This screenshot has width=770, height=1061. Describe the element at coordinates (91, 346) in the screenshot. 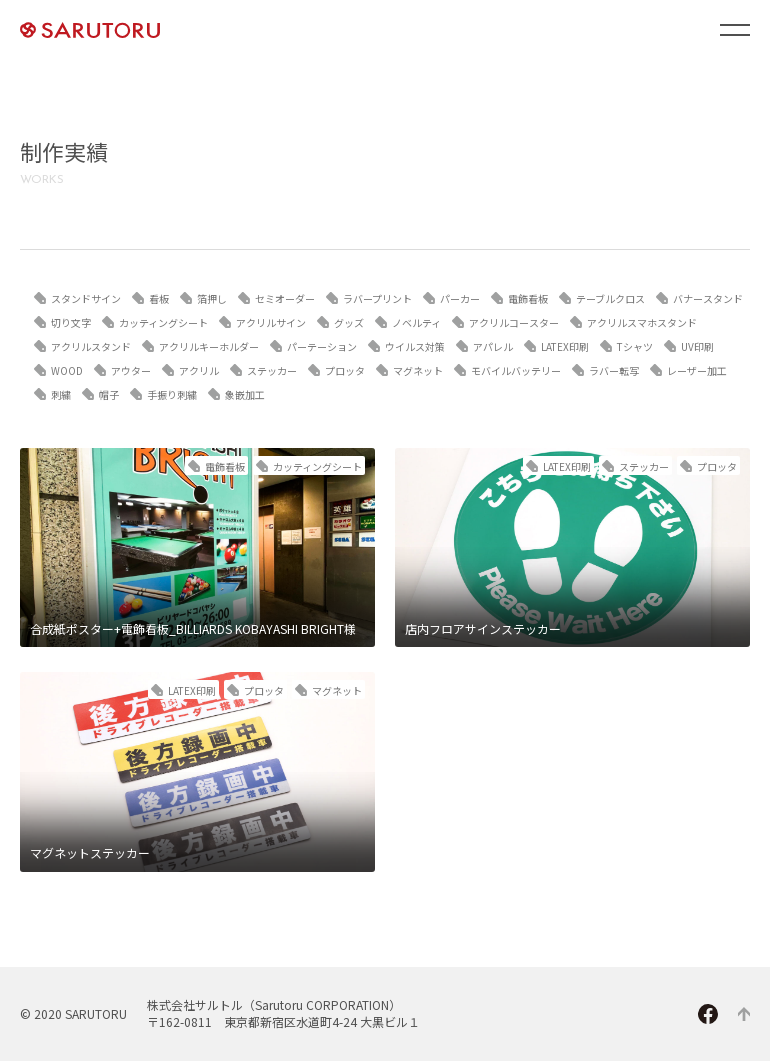

I see `アクリルスタンド` at that location.